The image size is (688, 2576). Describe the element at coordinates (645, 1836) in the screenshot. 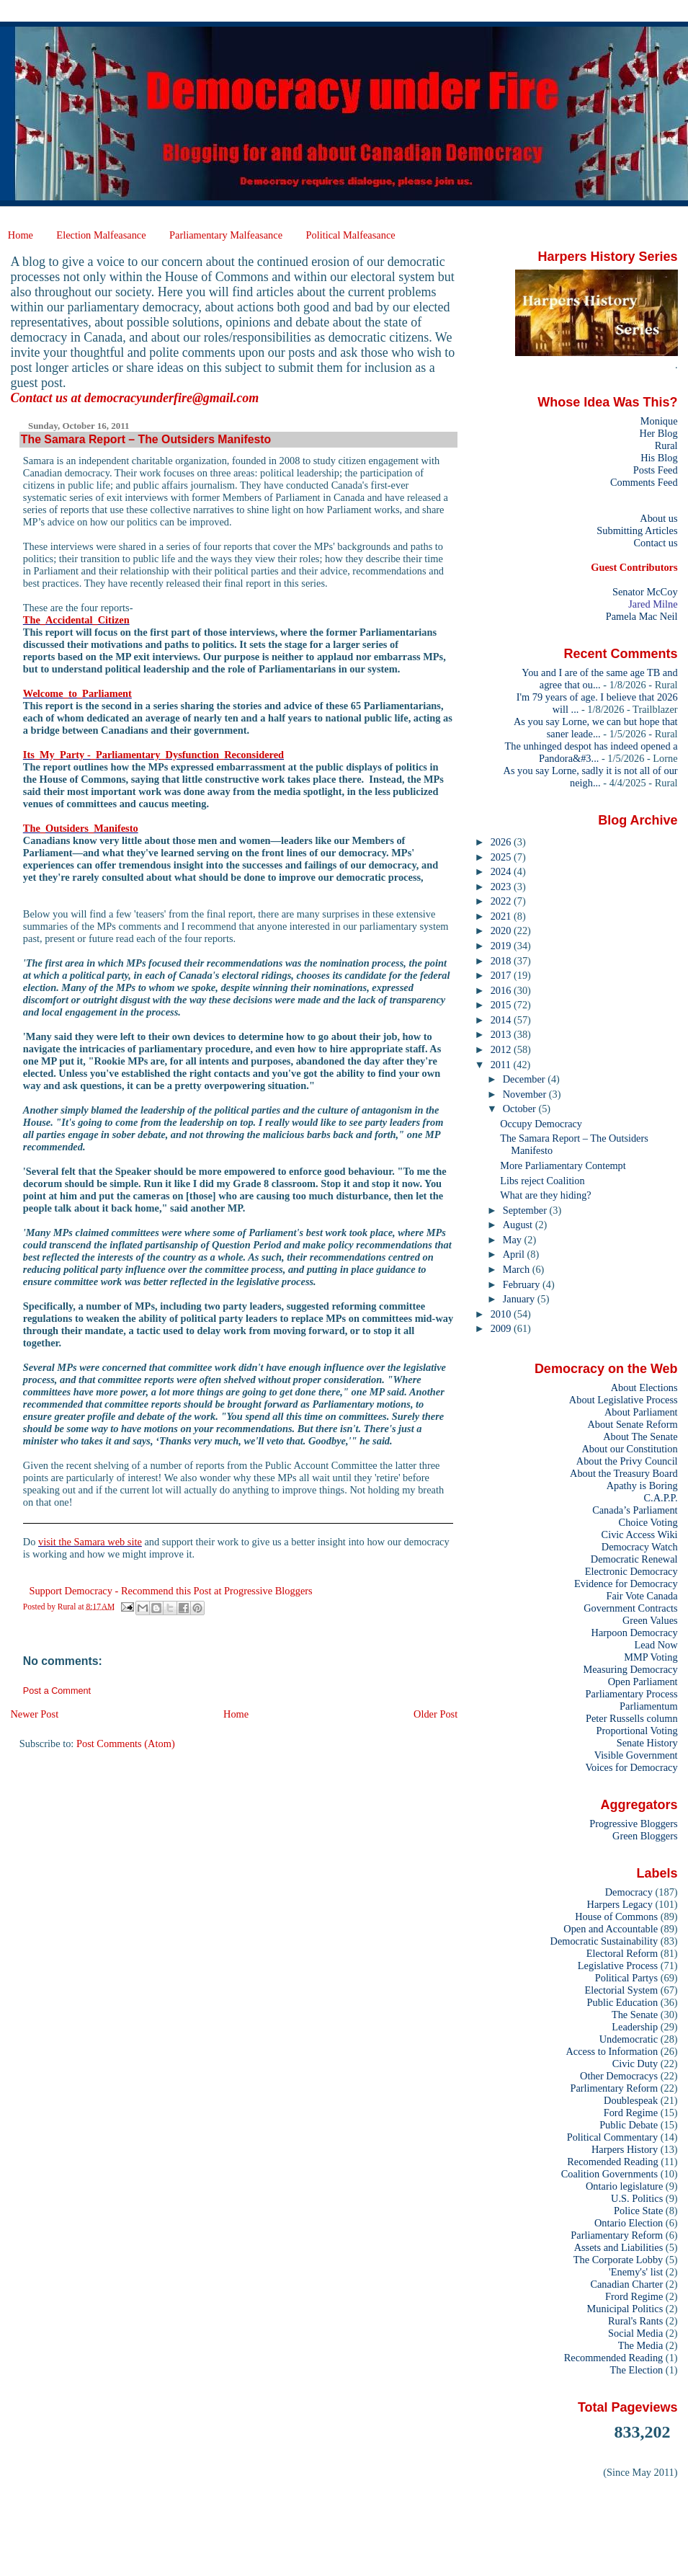

I see `Green Bloggers` at that location.